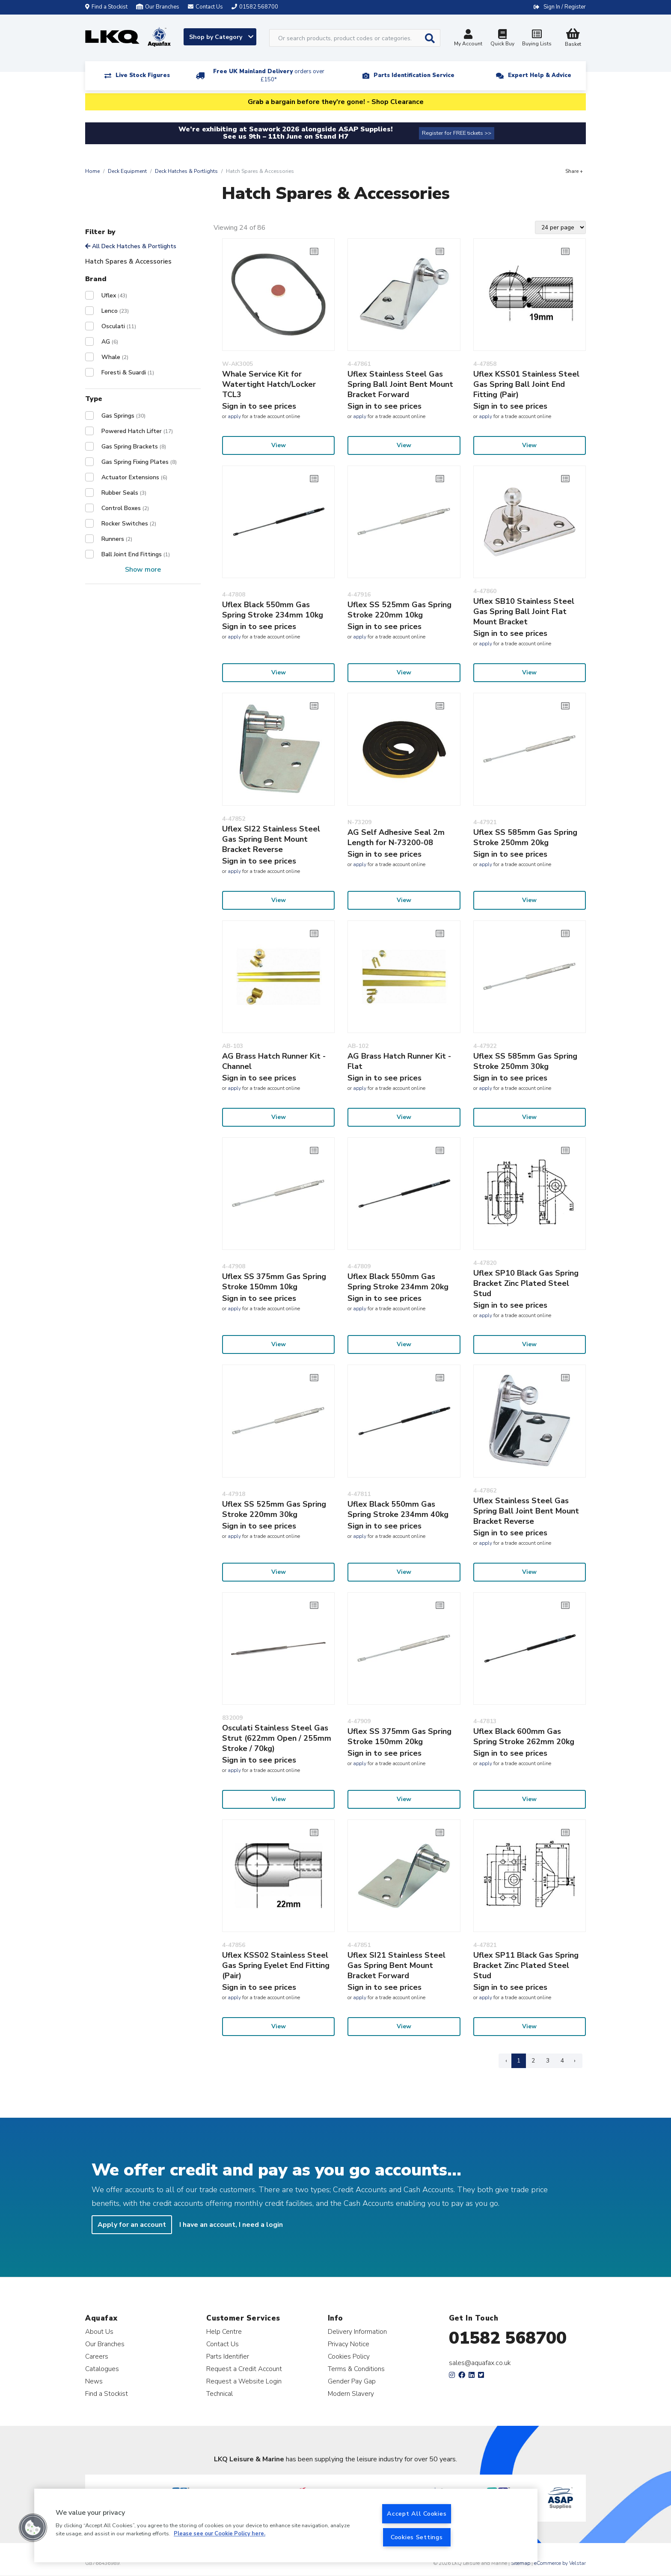 The height and width of the screenshot is (2576, 671). What do you see at coordinates (224, 2331) in the screenshot?
I see `Help Centre` at bounding box center [224, 2331].